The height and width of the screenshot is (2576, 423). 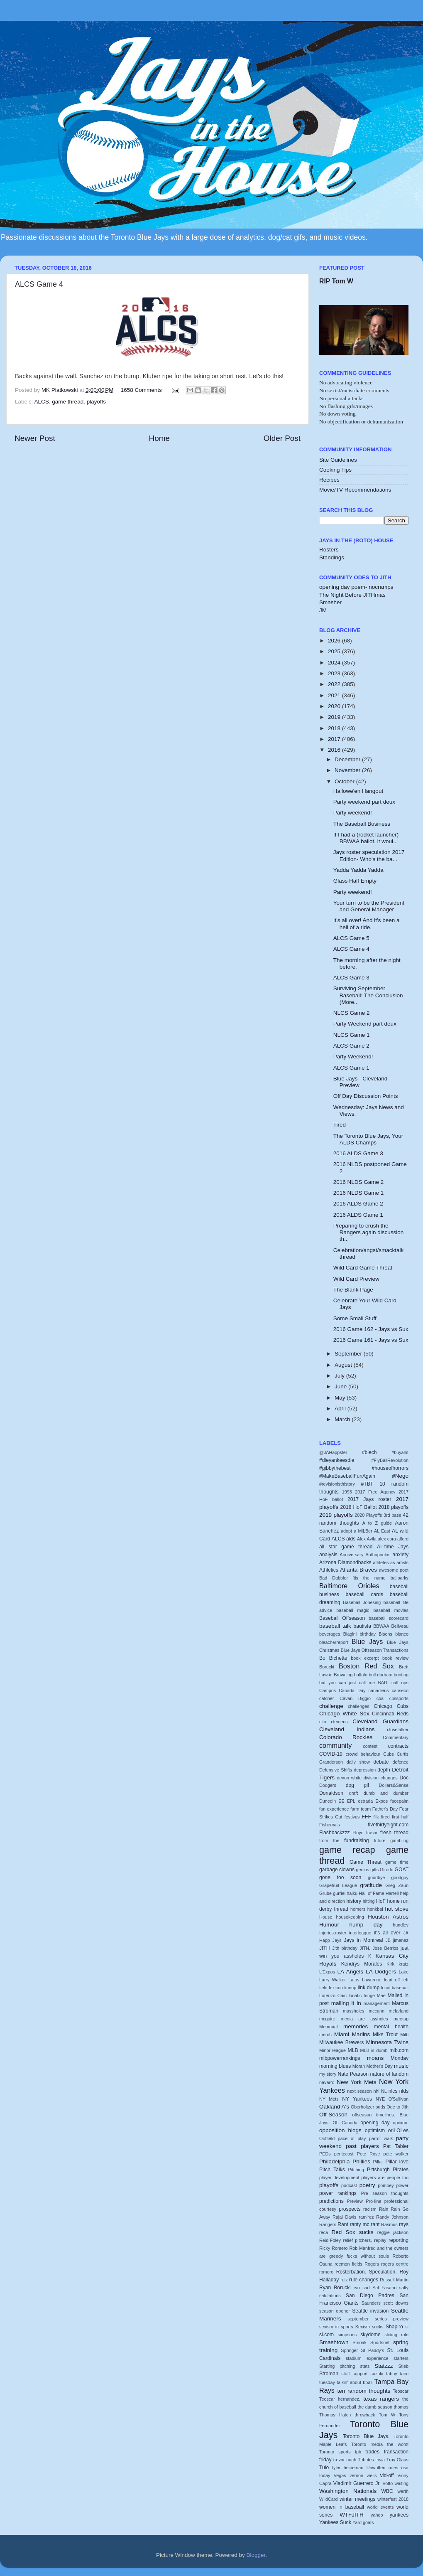 I want to click on catcher, so click(x=326, y=1698).